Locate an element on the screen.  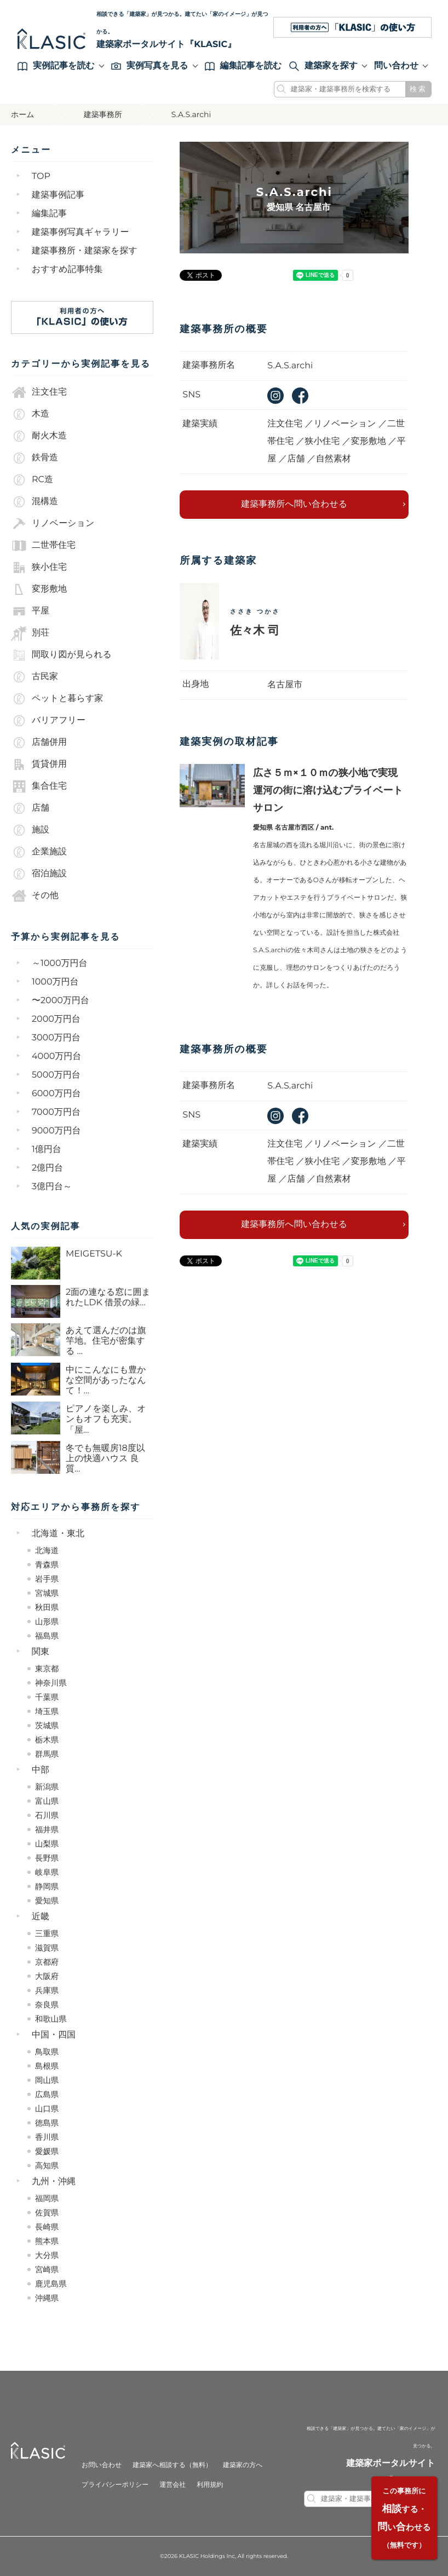
沖縄県 is located at coordinates (47, 2298).